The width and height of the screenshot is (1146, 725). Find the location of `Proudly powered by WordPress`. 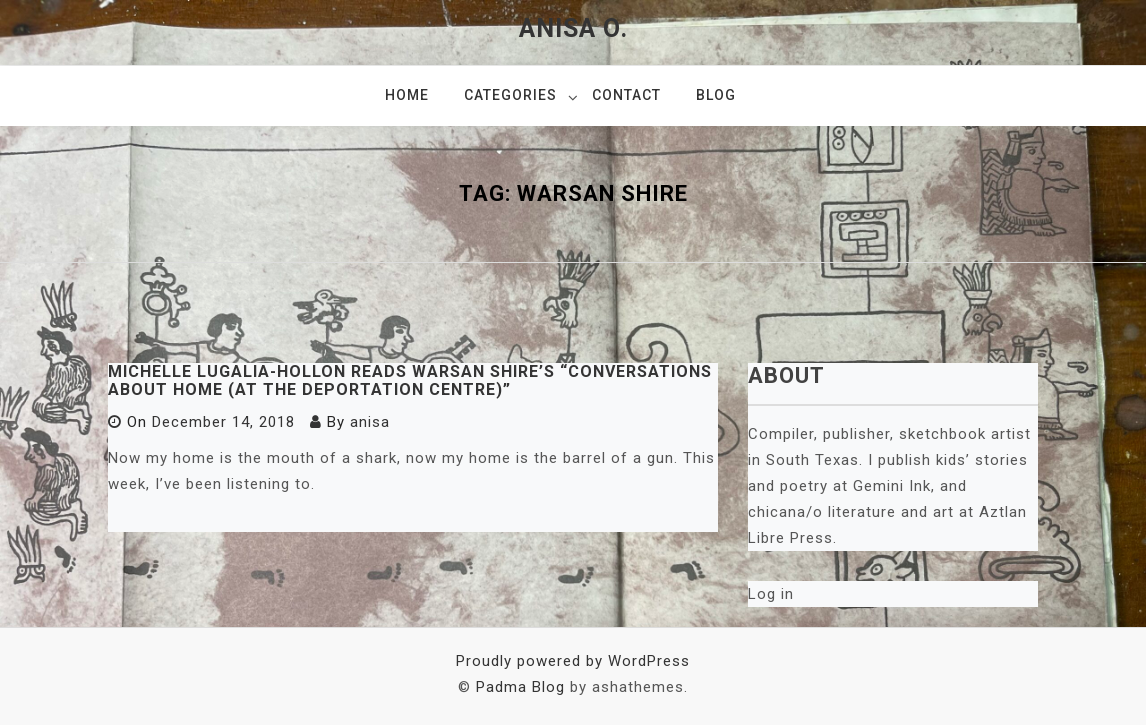

Proudly powered by WordPress is located at coordinates (573, 661).